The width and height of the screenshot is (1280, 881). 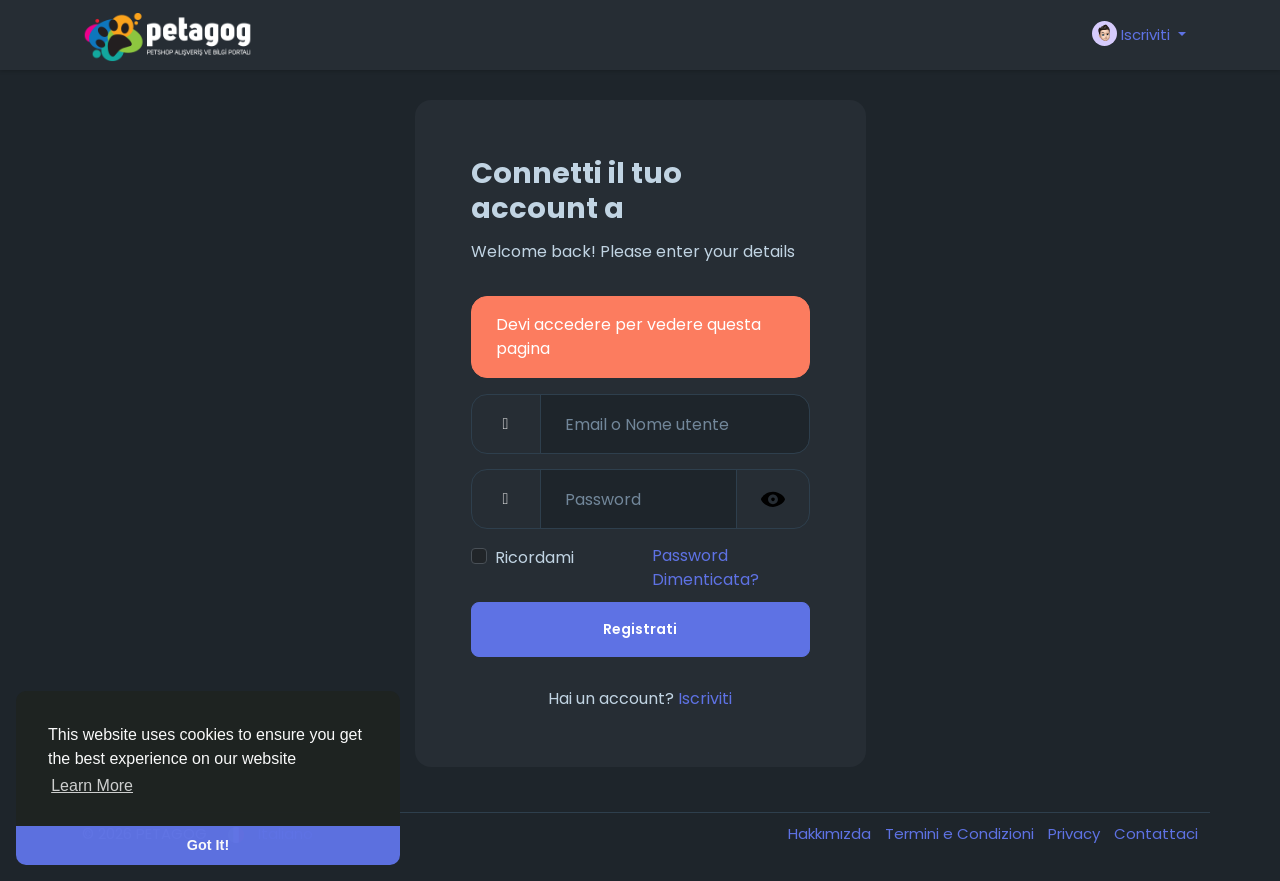 What do you see at coordinates (1076, 833) in the screenshot?
I see `Privacy` at bounding box center [1076, 833].